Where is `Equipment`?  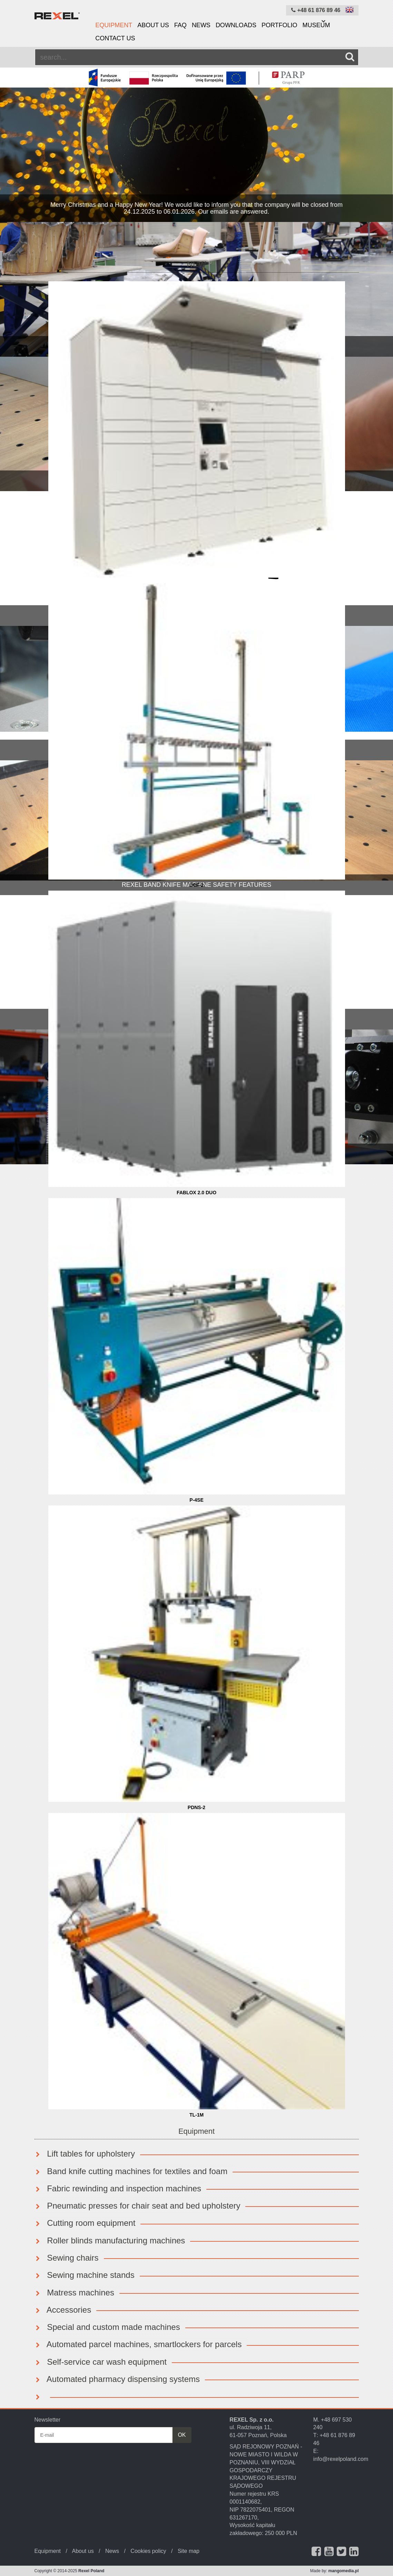 Equipment is located at coordinates (113, 25).